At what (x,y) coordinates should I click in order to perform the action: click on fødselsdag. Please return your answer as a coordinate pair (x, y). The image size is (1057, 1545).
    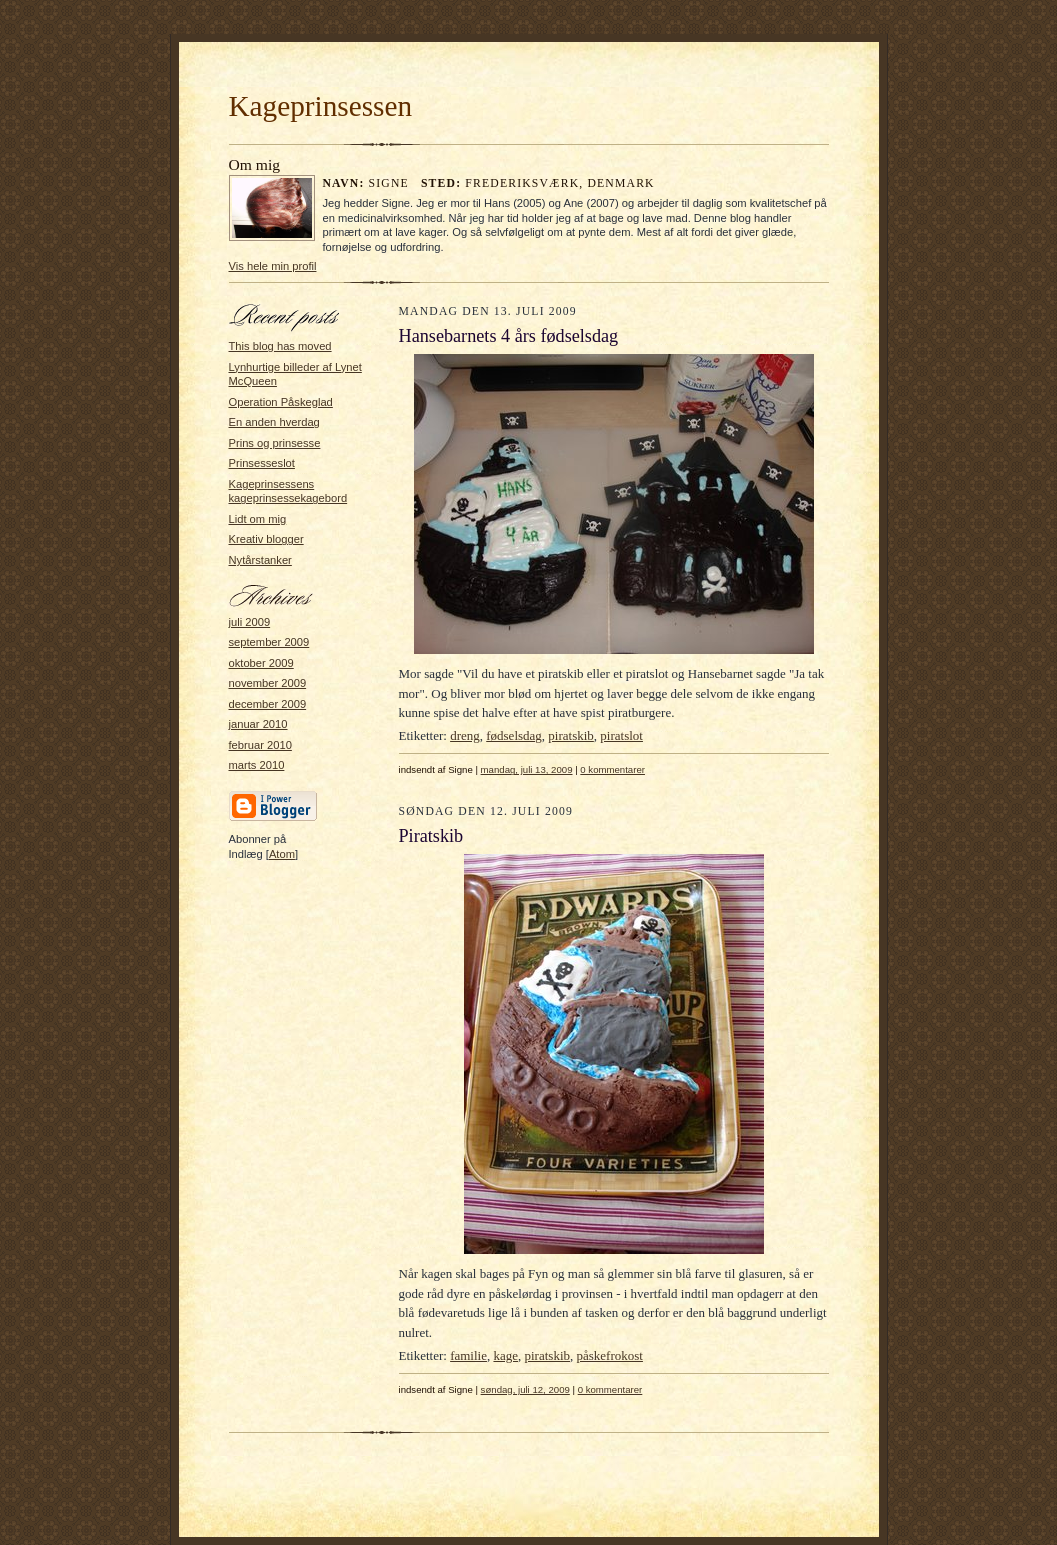
    Looking at the image, I should click on (514, 735).